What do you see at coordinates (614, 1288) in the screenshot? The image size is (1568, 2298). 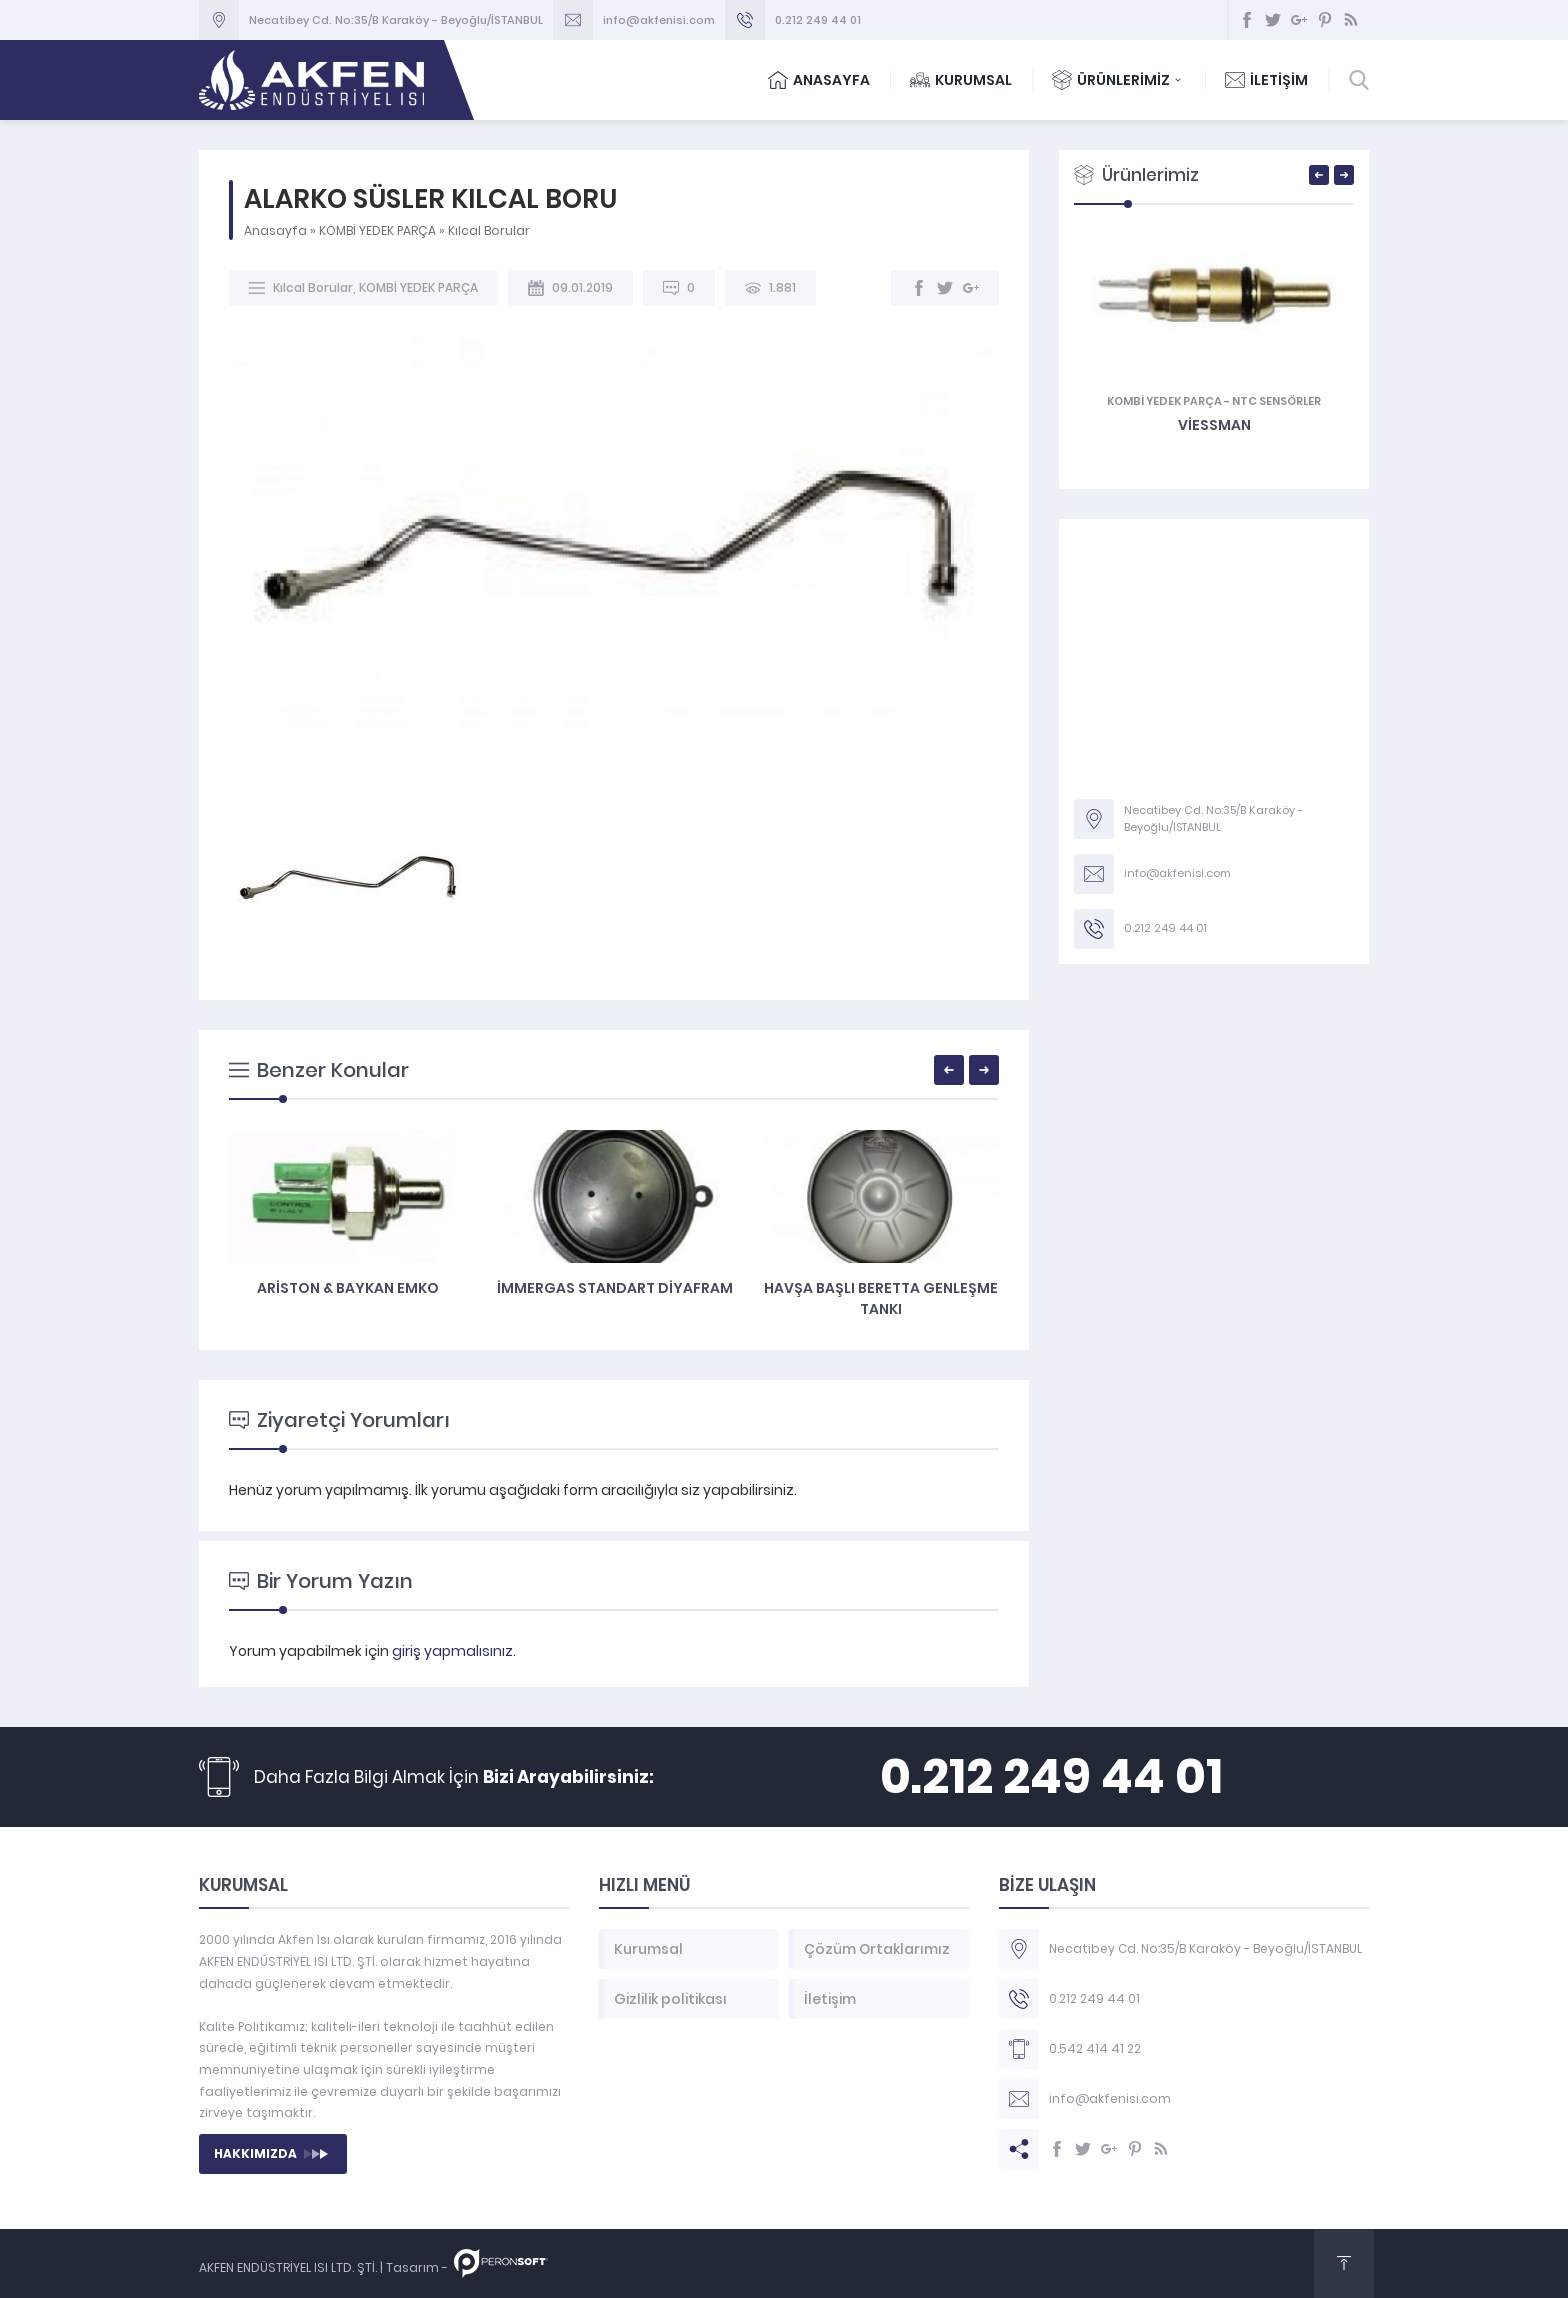 I see `Ariston & Baykan Emko` at bounding box center [614, 1288].